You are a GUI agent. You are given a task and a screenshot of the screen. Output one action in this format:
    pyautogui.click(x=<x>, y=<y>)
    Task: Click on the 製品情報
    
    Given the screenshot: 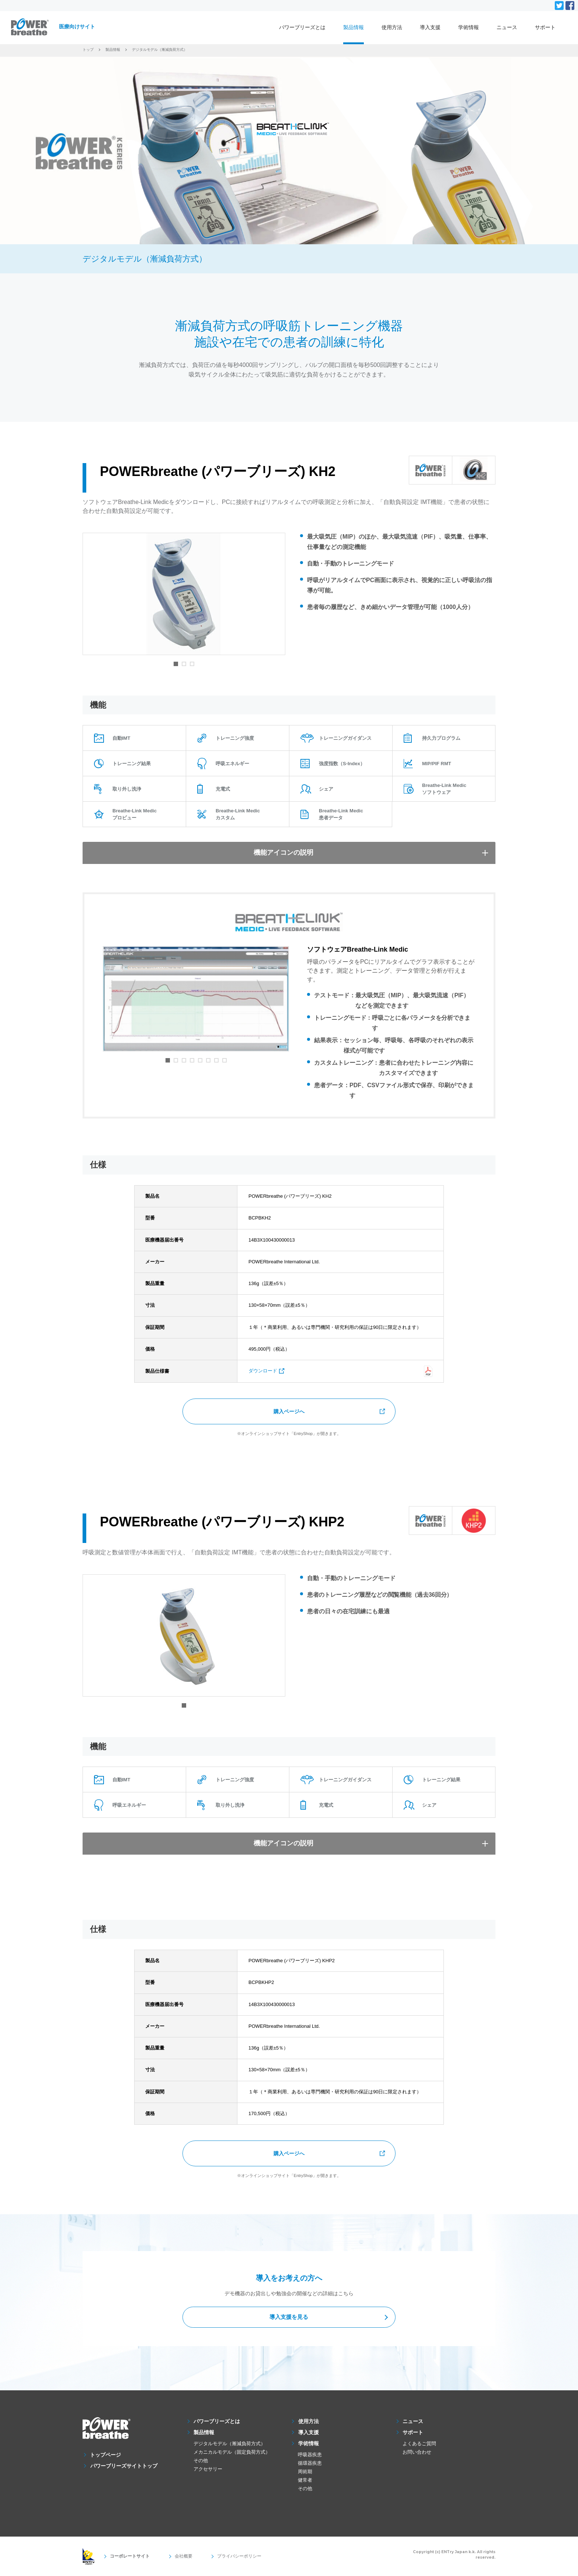 What is the action you would take?
    pyautogui.click(x=353, y=27)
    